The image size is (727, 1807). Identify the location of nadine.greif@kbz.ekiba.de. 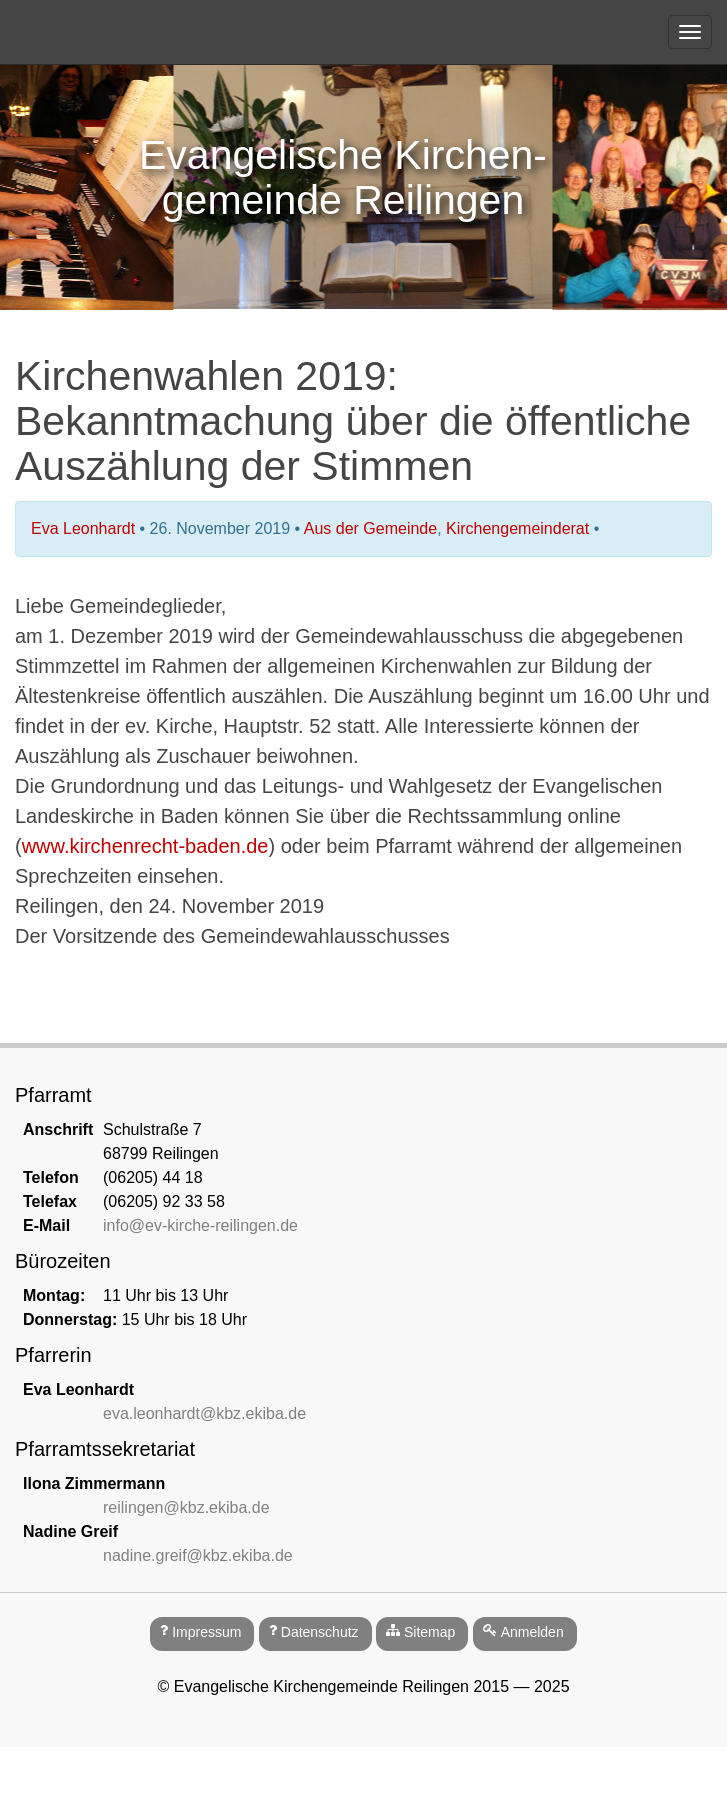
(198, 1555).